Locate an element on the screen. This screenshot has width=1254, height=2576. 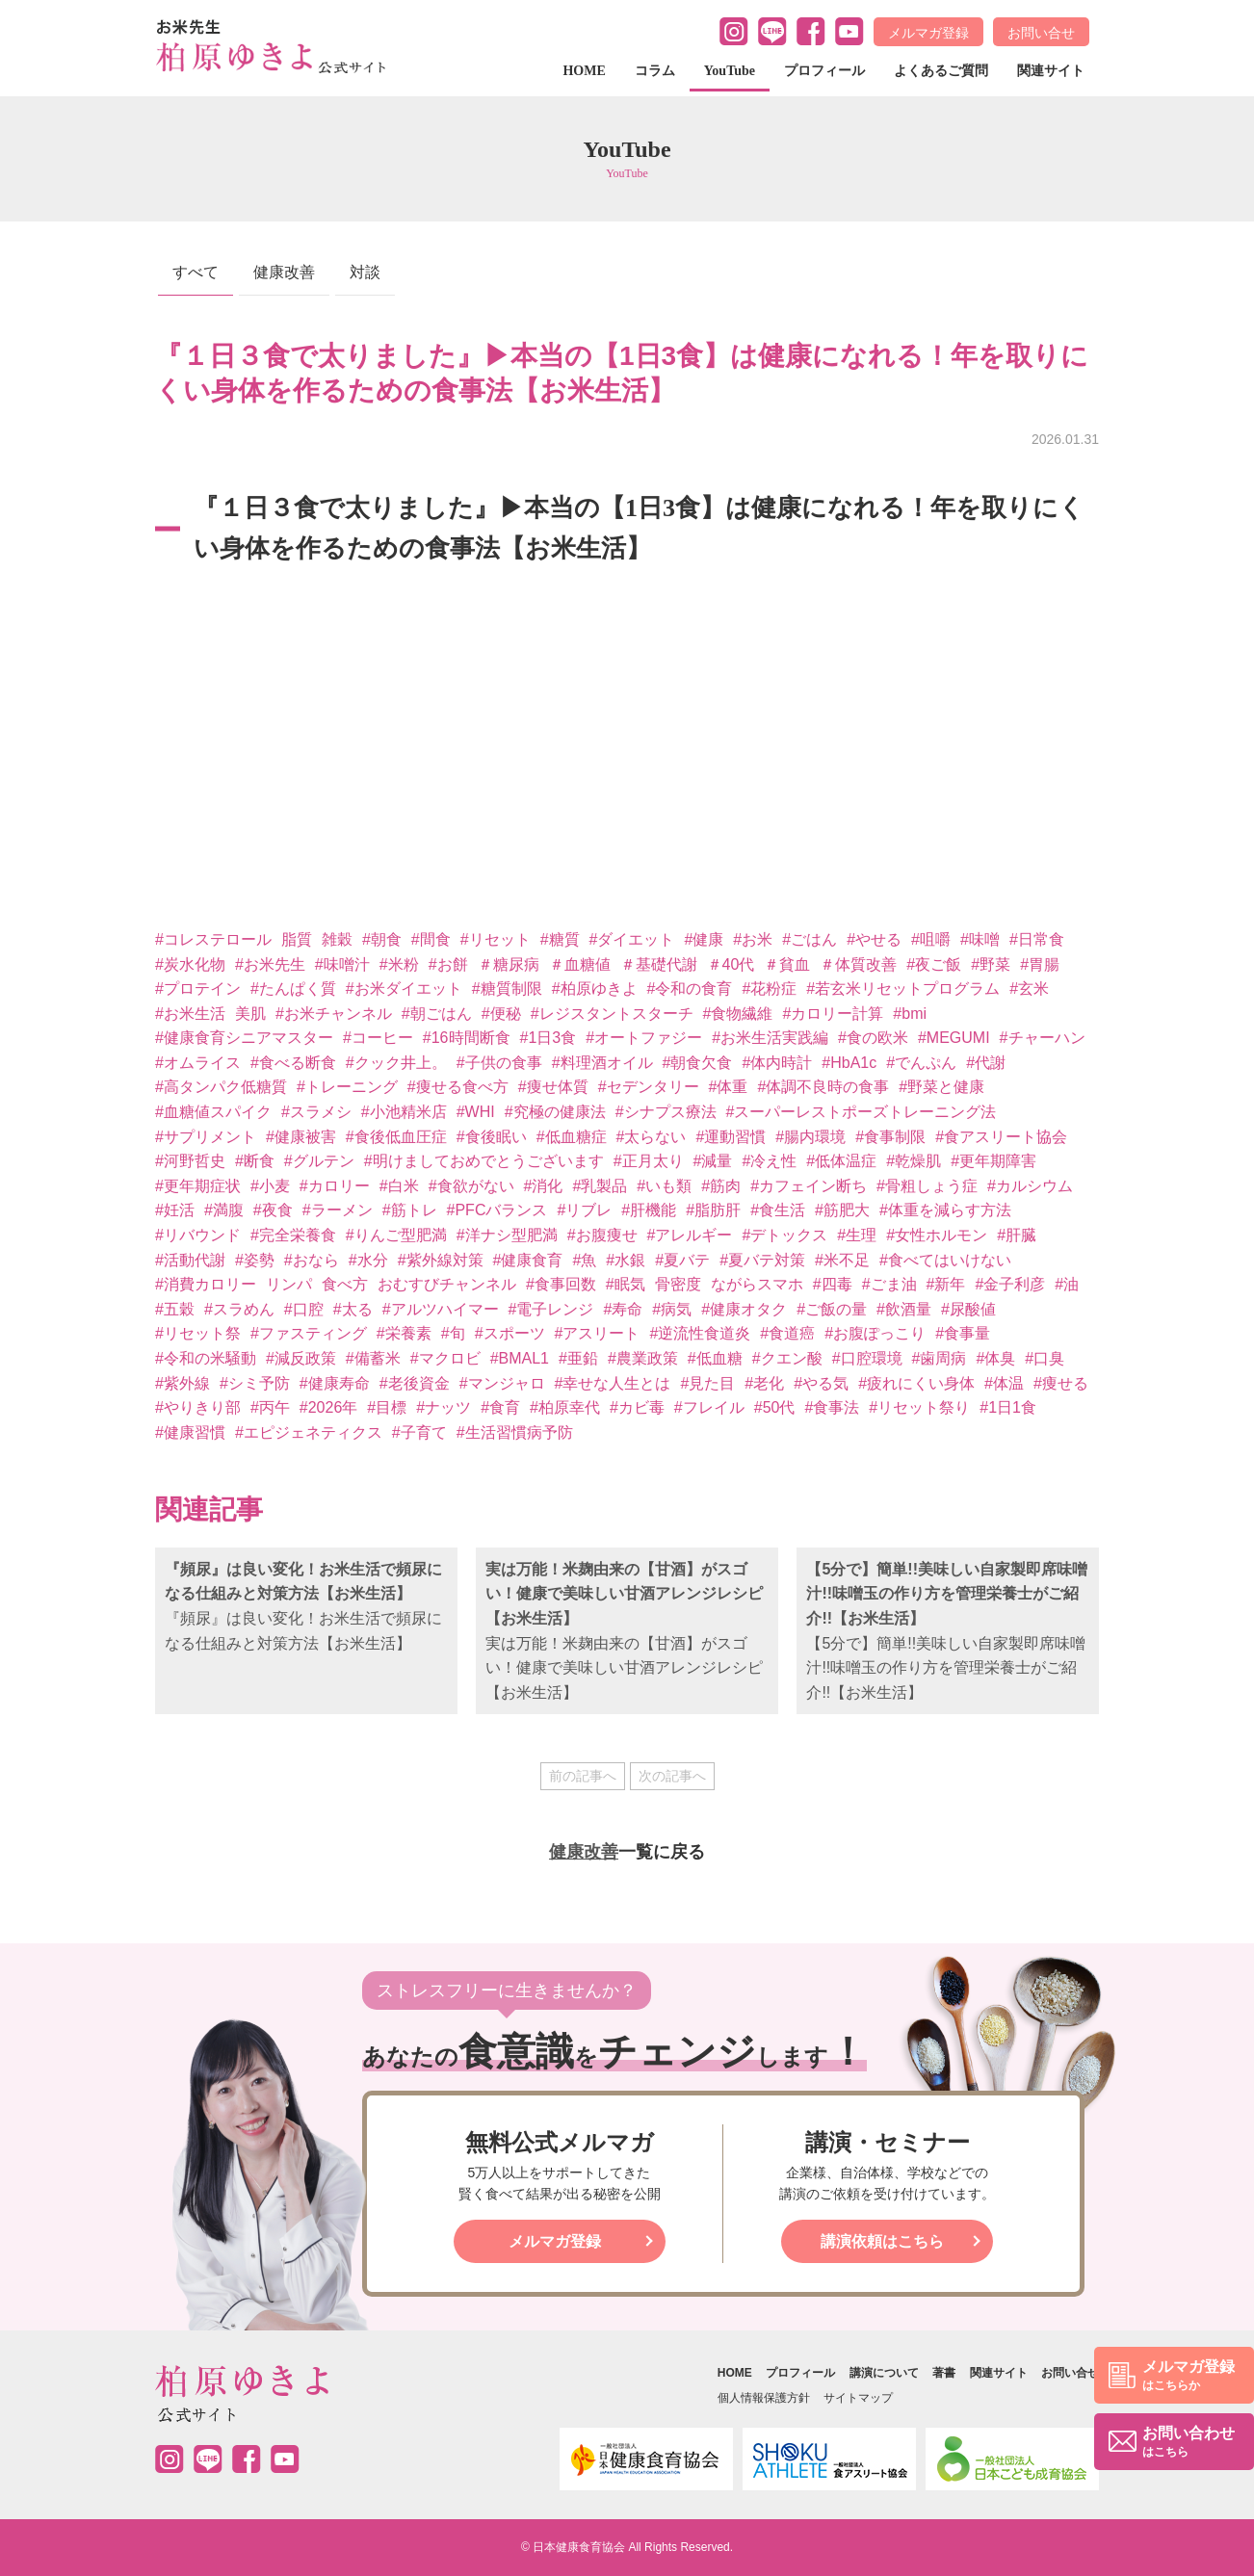
#WHI is located at coordinates (476, 1112).